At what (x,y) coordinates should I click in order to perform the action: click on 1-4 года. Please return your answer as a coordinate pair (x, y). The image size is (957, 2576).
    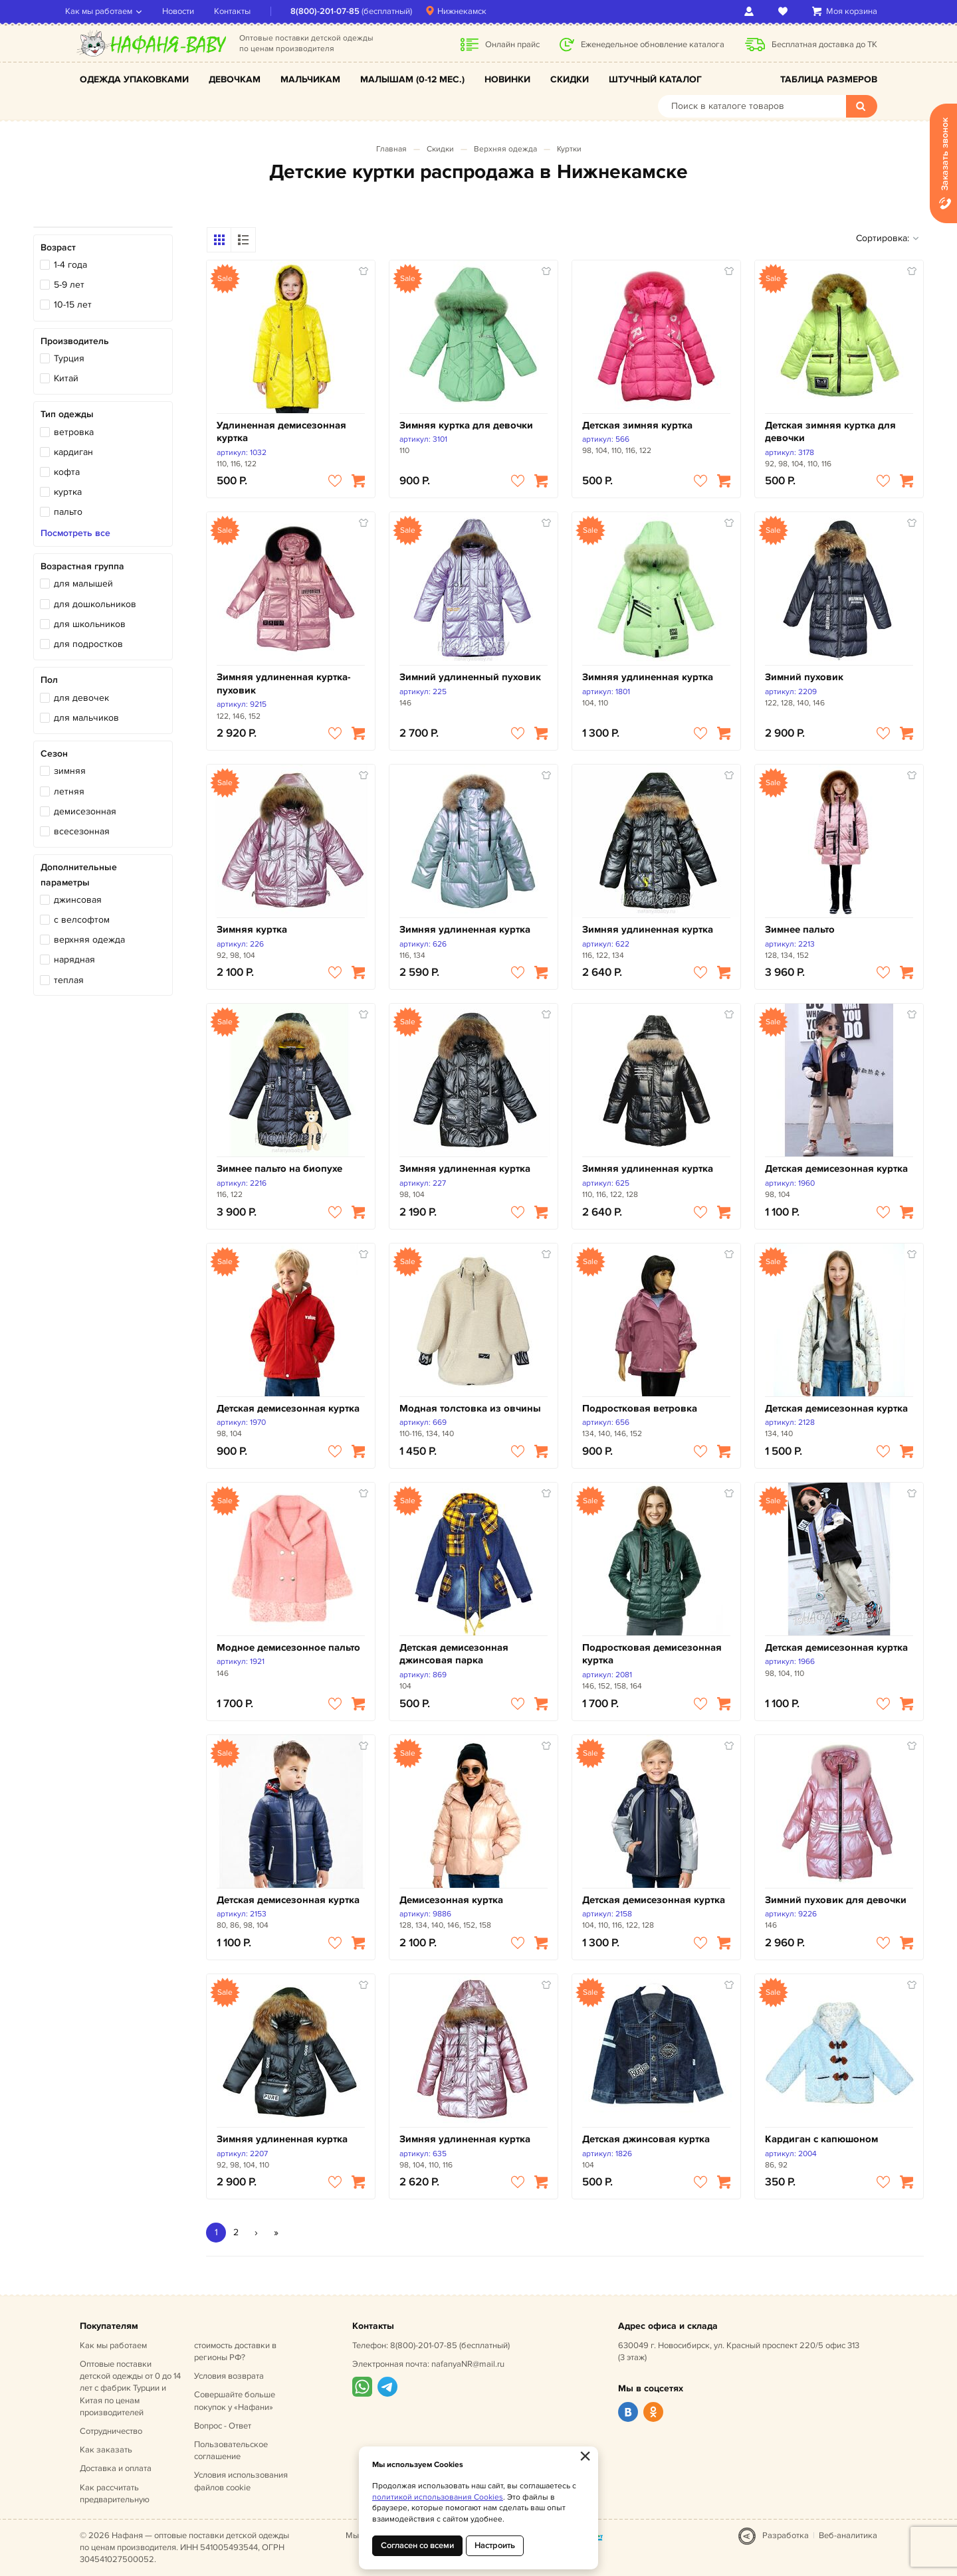
    Looking at the image, I should click on (70, 264).